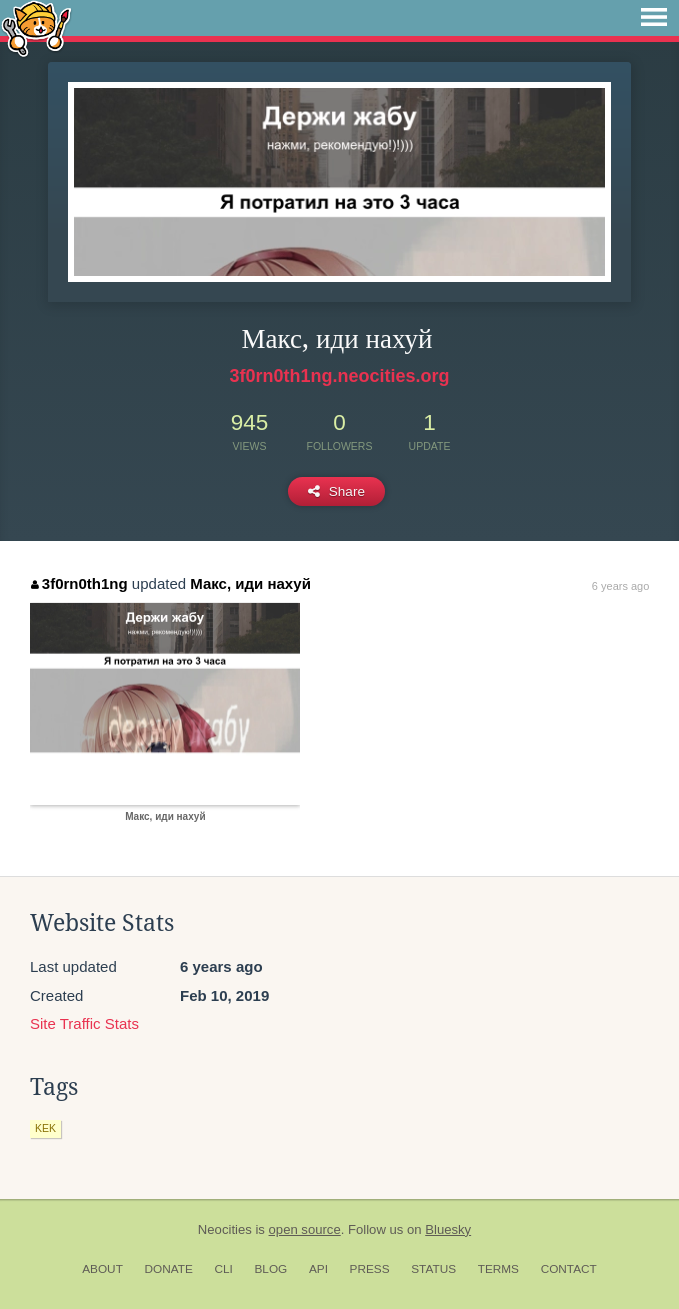 Image resolution: width=679 pixels, height=1309 pixels. Describe the element at coordinates (45, 1128) in the screenshot. I see `kek` at that location.